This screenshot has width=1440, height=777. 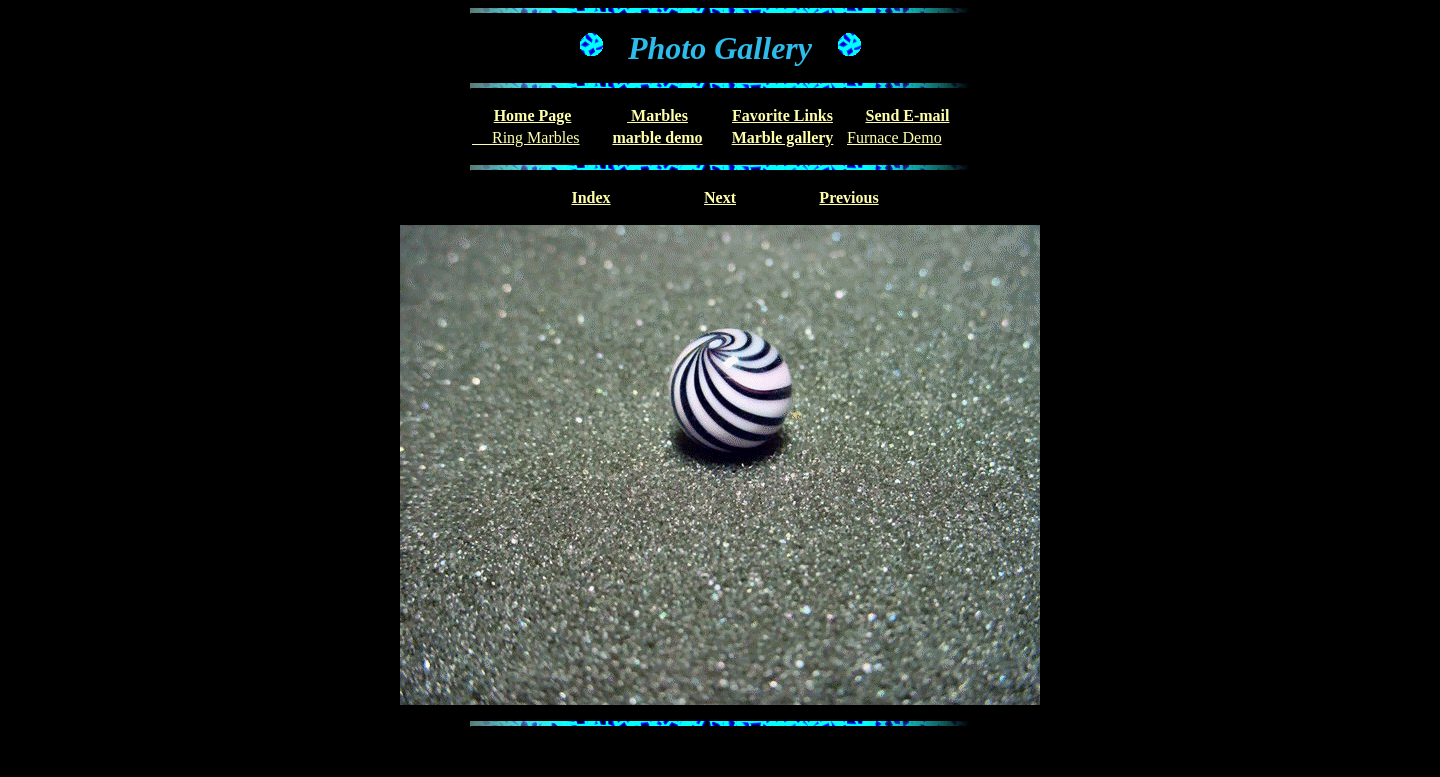 What do you see at coordinates (533, 115) in the screenshot?
I see `Home Page` at bounding box center [533, 115].